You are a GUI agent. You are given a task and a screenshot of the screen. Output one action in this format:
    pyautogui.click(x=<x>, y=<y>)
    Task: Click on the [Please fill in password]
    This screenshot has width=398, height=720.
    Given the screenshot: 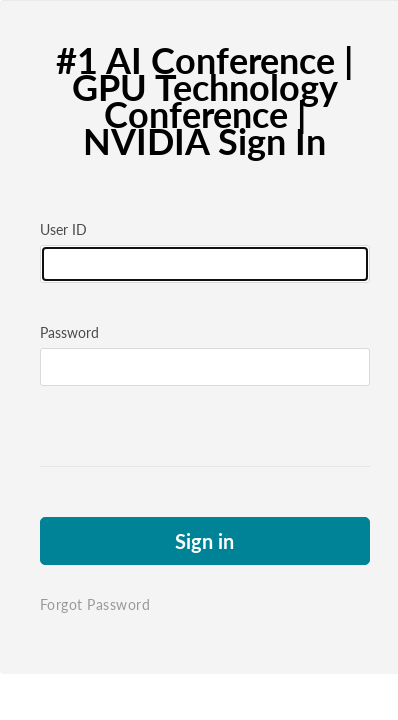 What is the action you would take?
    pyautogui.click(x=199, y=367)
    